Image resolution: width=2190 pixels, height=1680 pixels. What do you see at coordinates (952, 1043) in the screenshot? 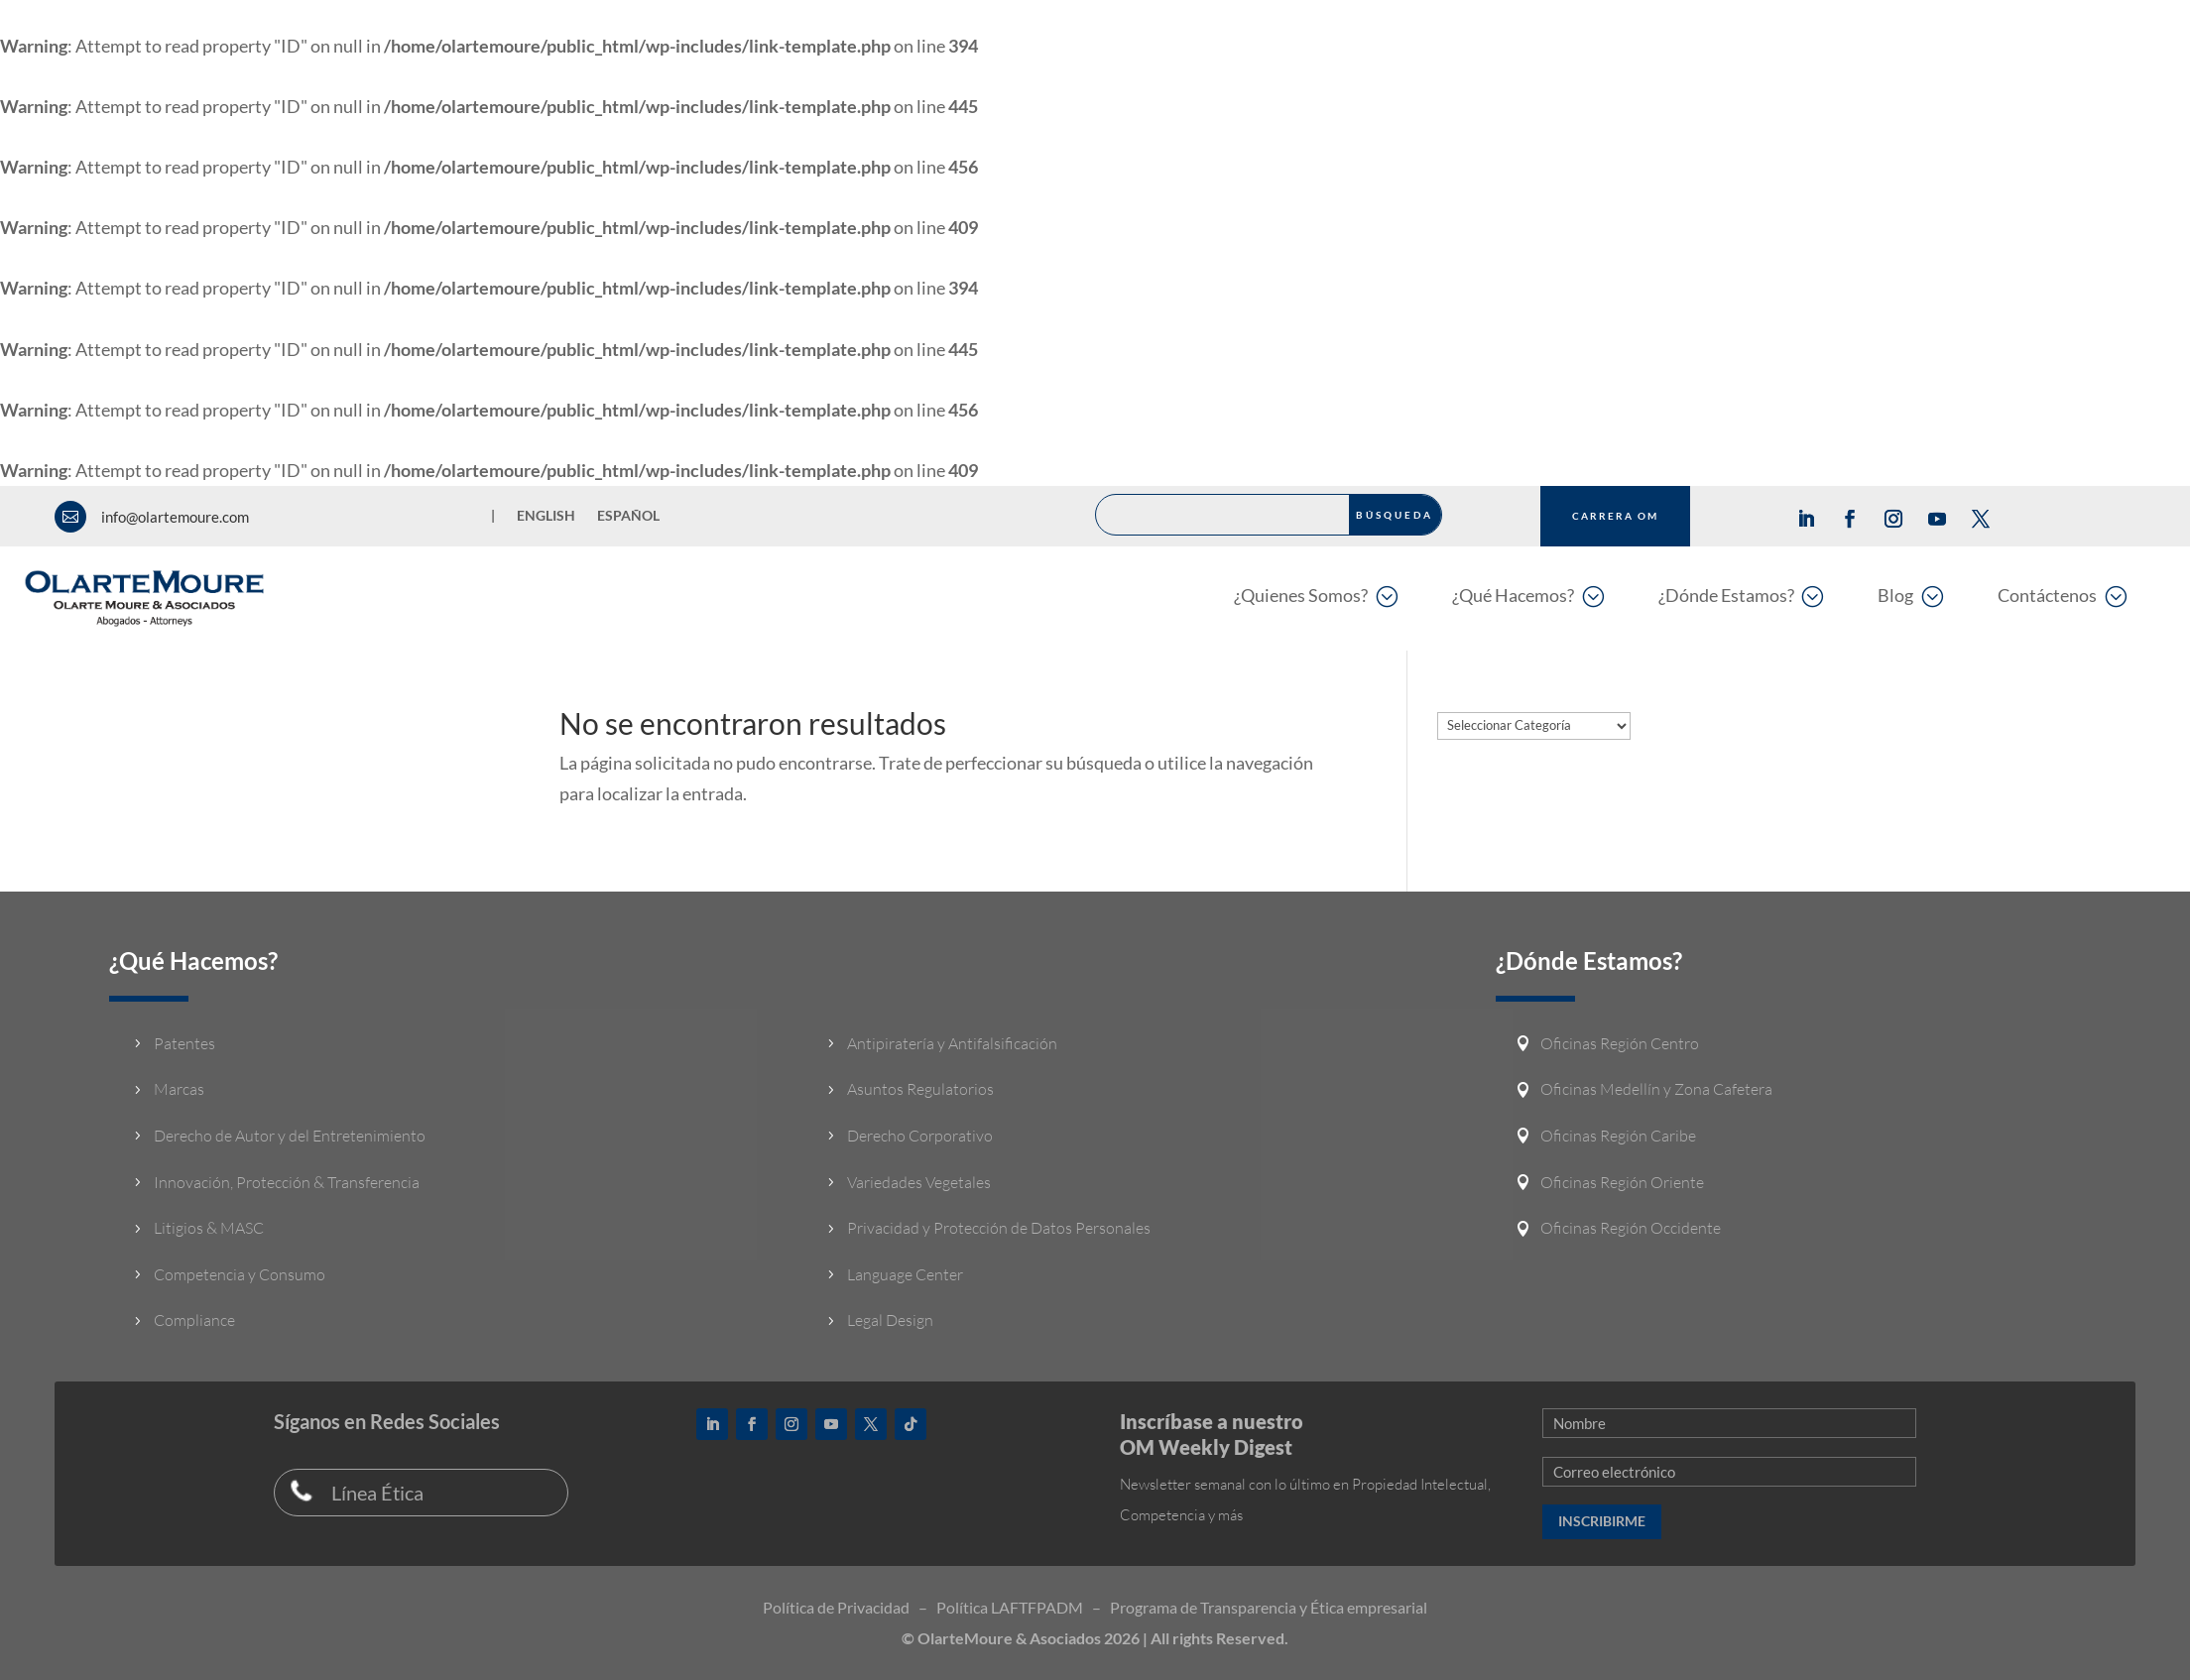
I see `Antipiratería y Antifalsificación` at bounding box center [952, 1043].